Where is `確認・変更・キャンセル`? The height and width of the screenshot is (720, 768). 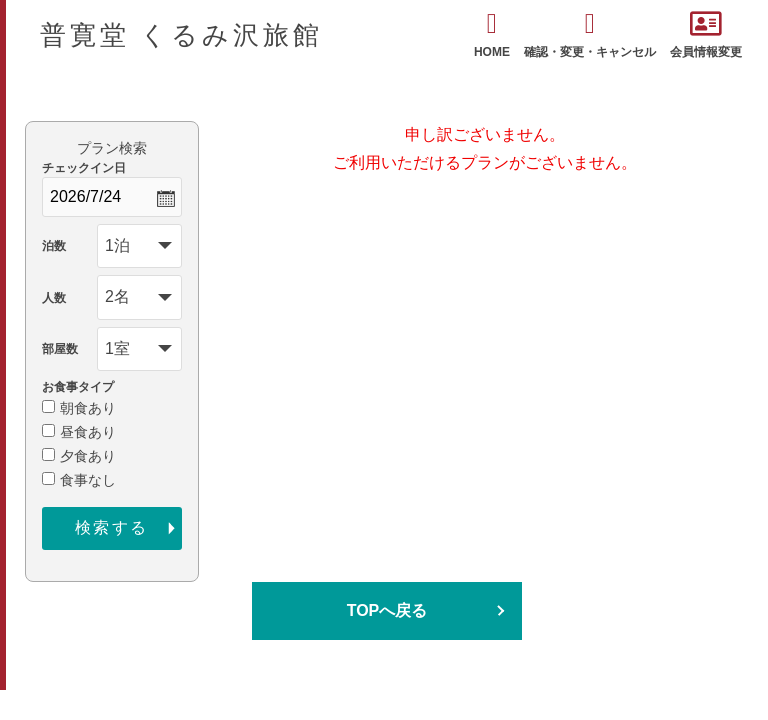 確認・変更・キャンセル is located at coordinates (590, 34).